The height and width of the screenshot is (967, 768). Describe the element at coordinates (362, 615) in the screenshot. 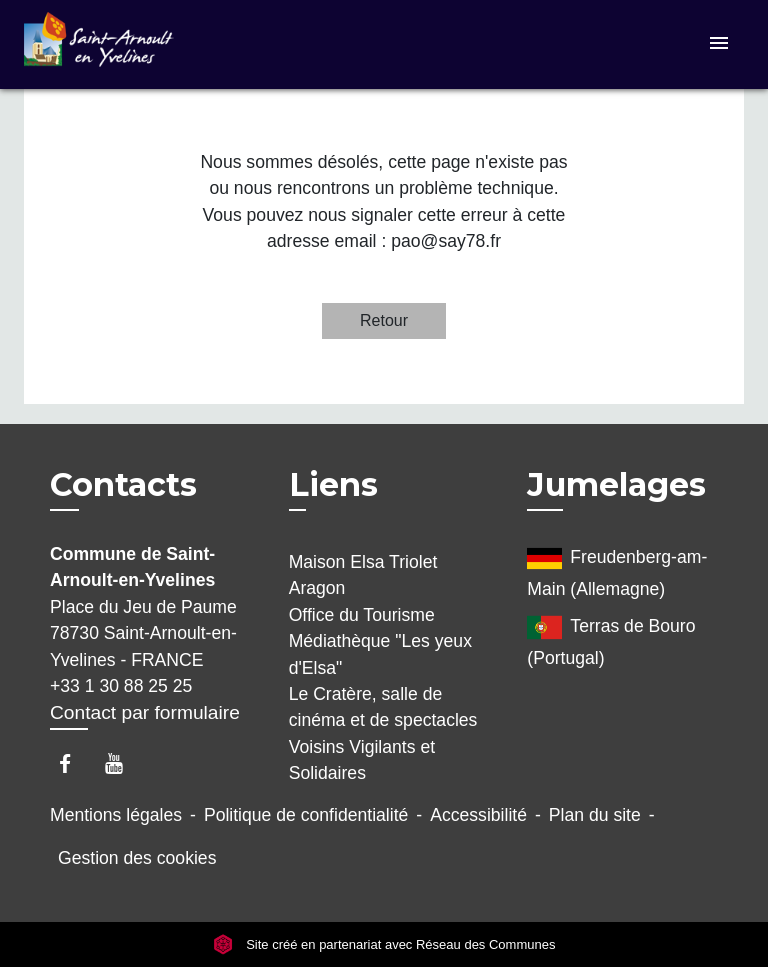

I see `Office du Tourisme` at that location.